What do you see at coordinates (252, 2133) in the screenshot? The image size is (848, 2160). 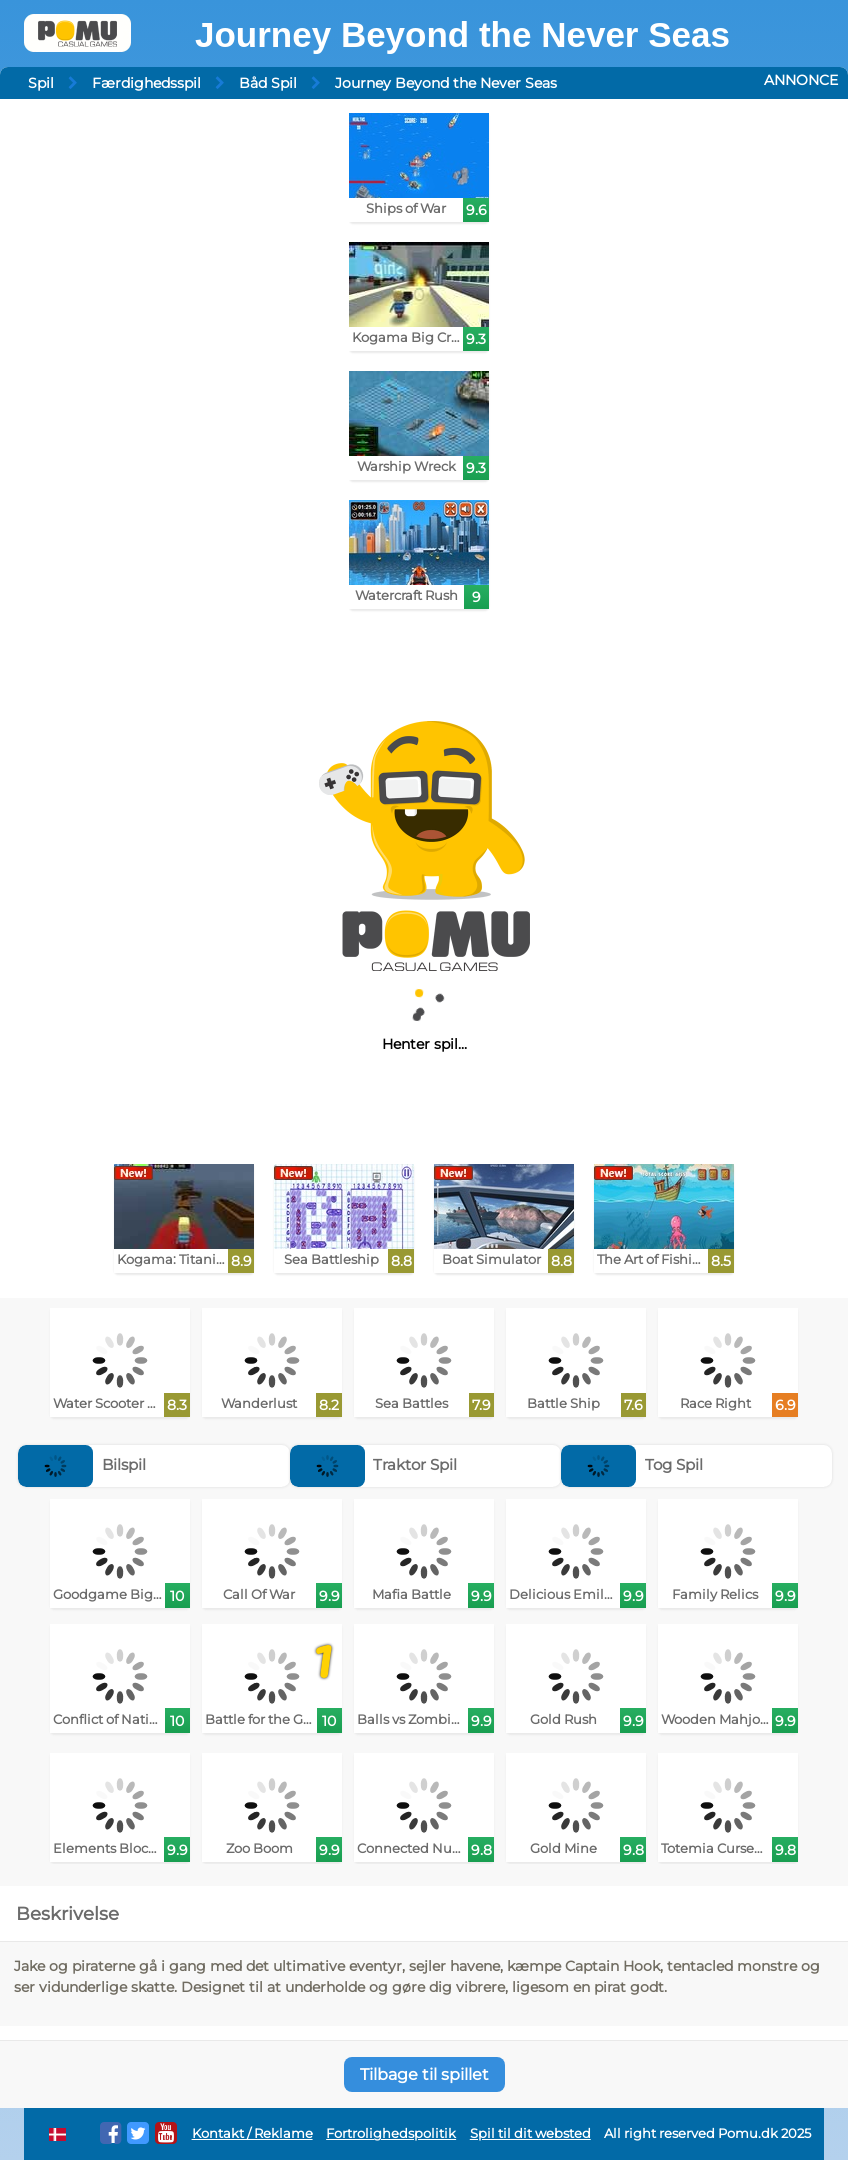 I see `Kontakt / Reklame` at bounding box center [252, 2133].